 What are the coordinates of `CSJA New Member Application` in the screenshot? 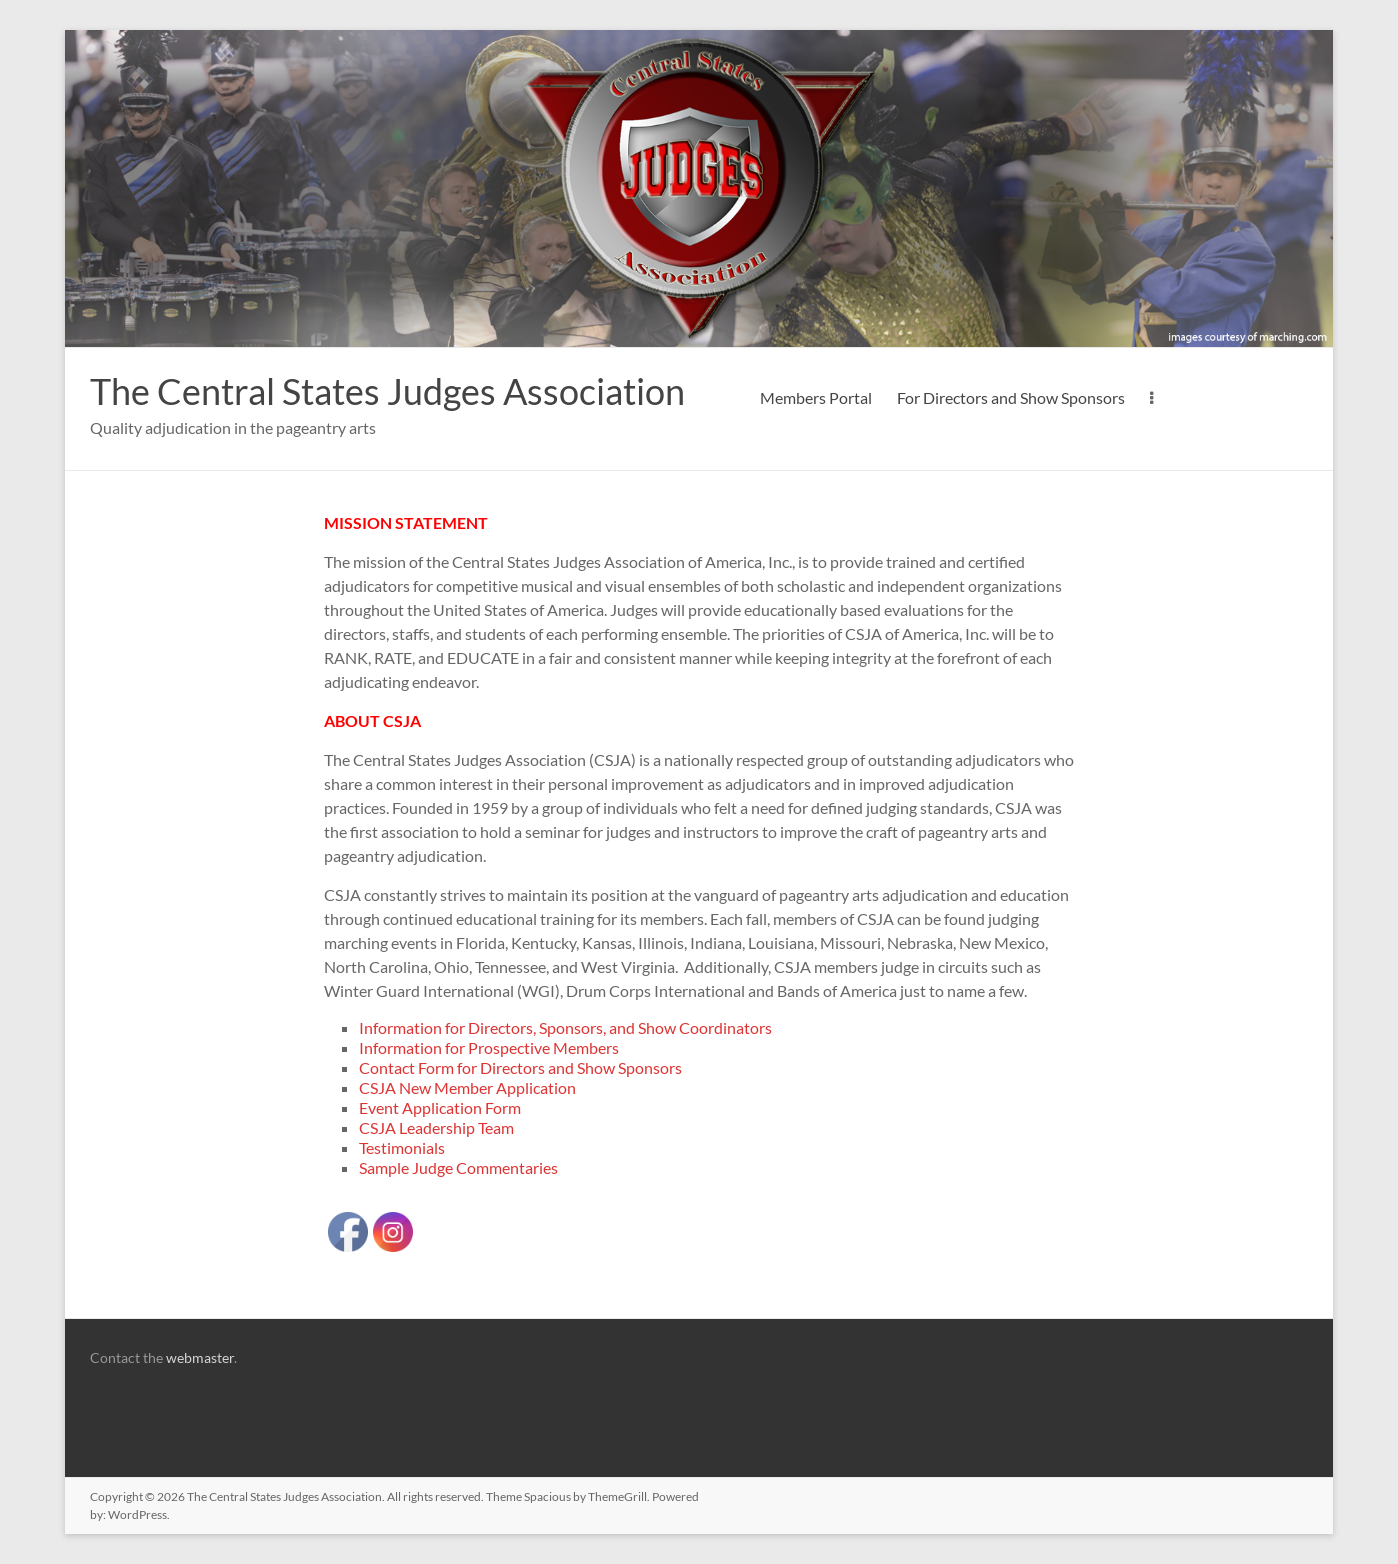 It's located at (467, 1087).